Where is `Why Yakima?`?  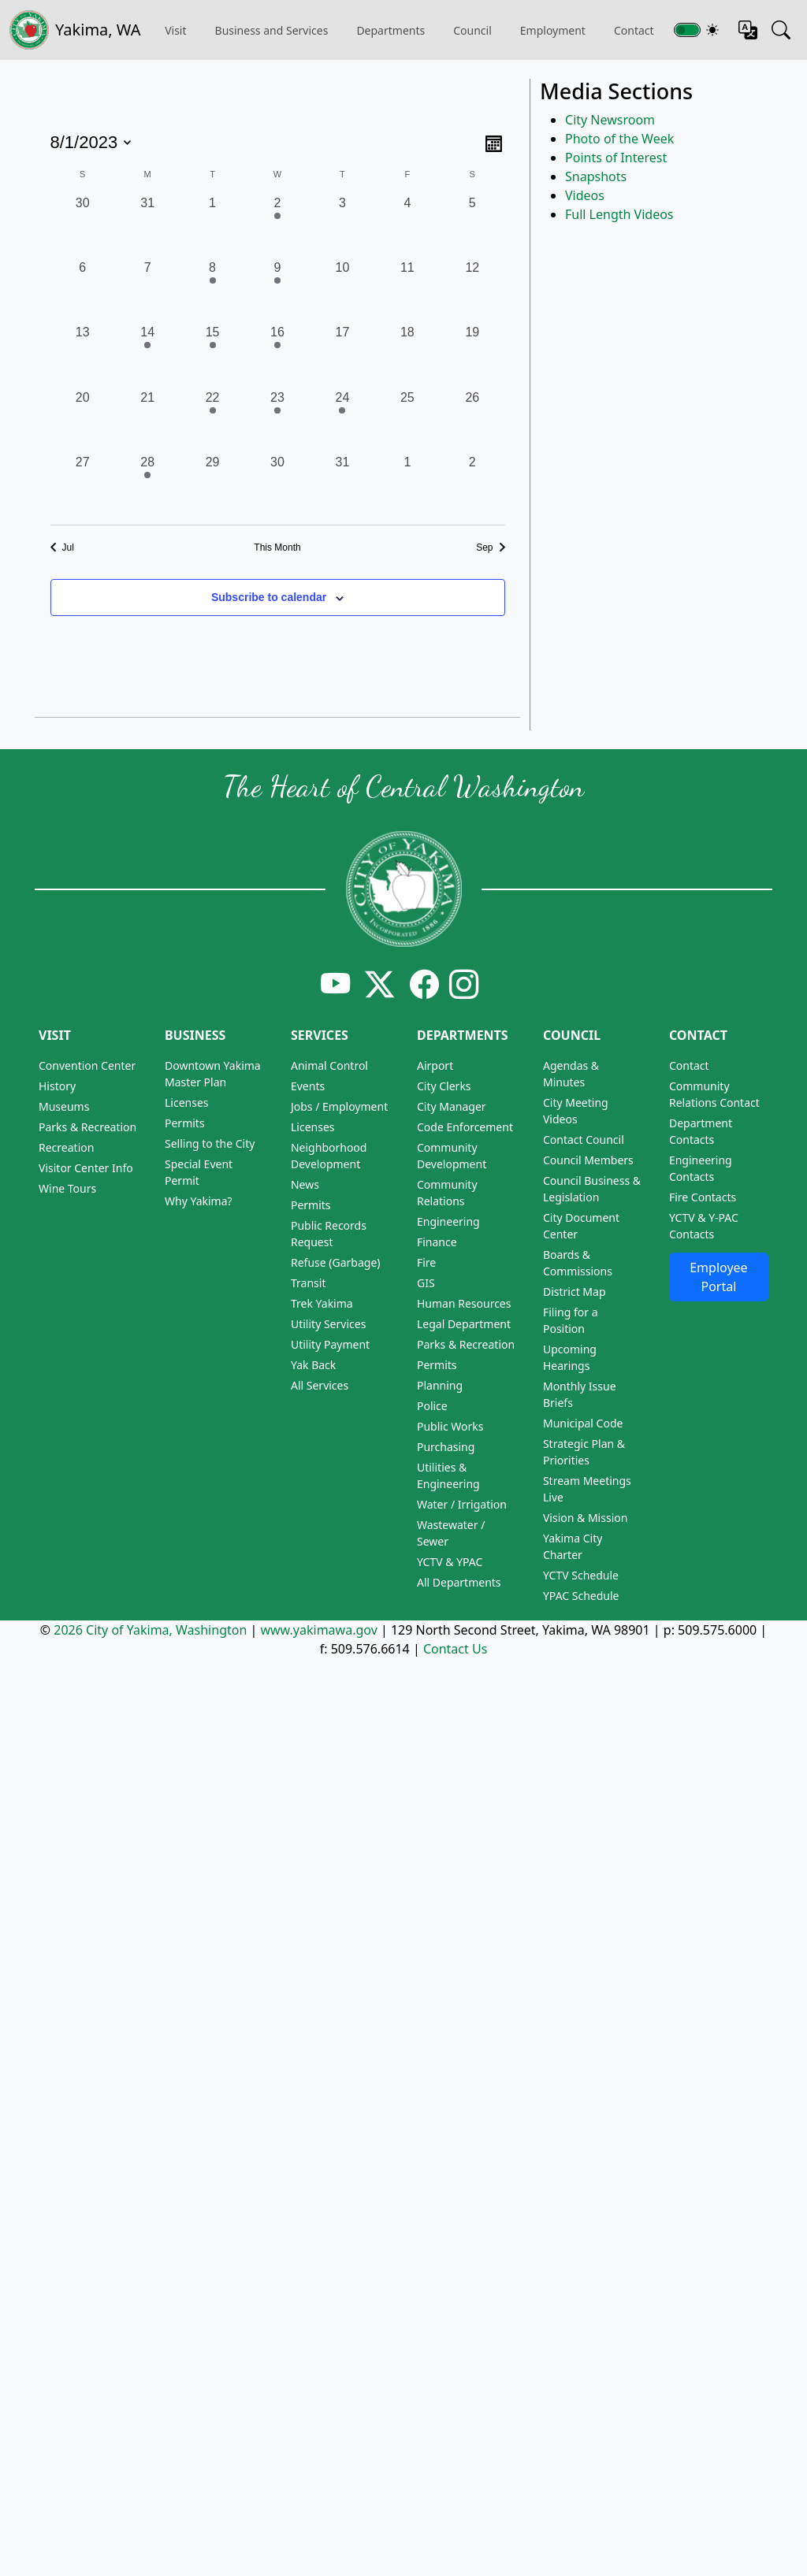
Why Yakima? is located at coordinates (198, 1200).